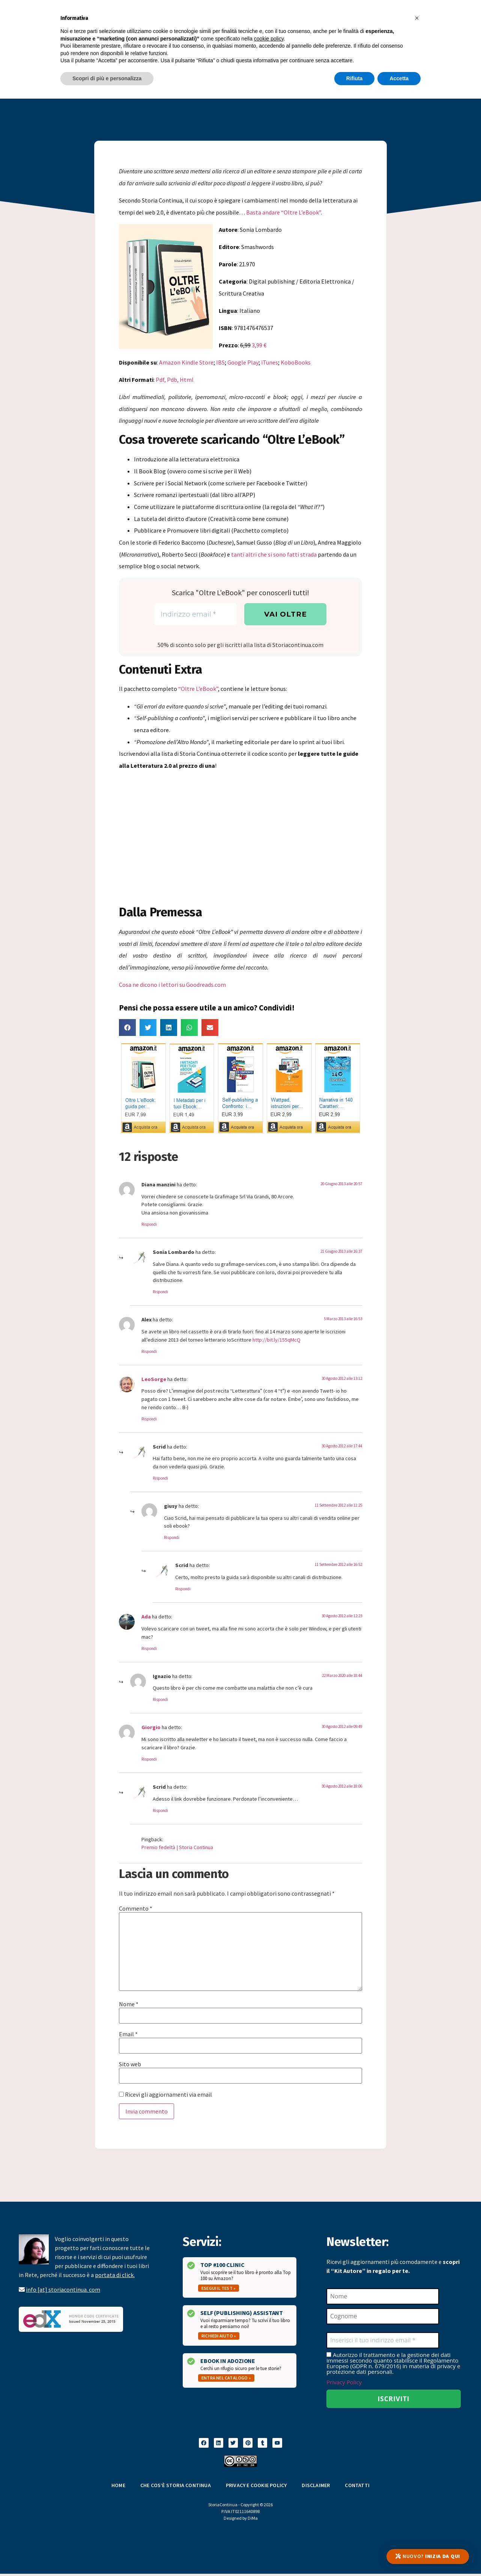  Describe the element at coordinates (296, 362) in the screenshot. I see `KoboBooks` at that location.